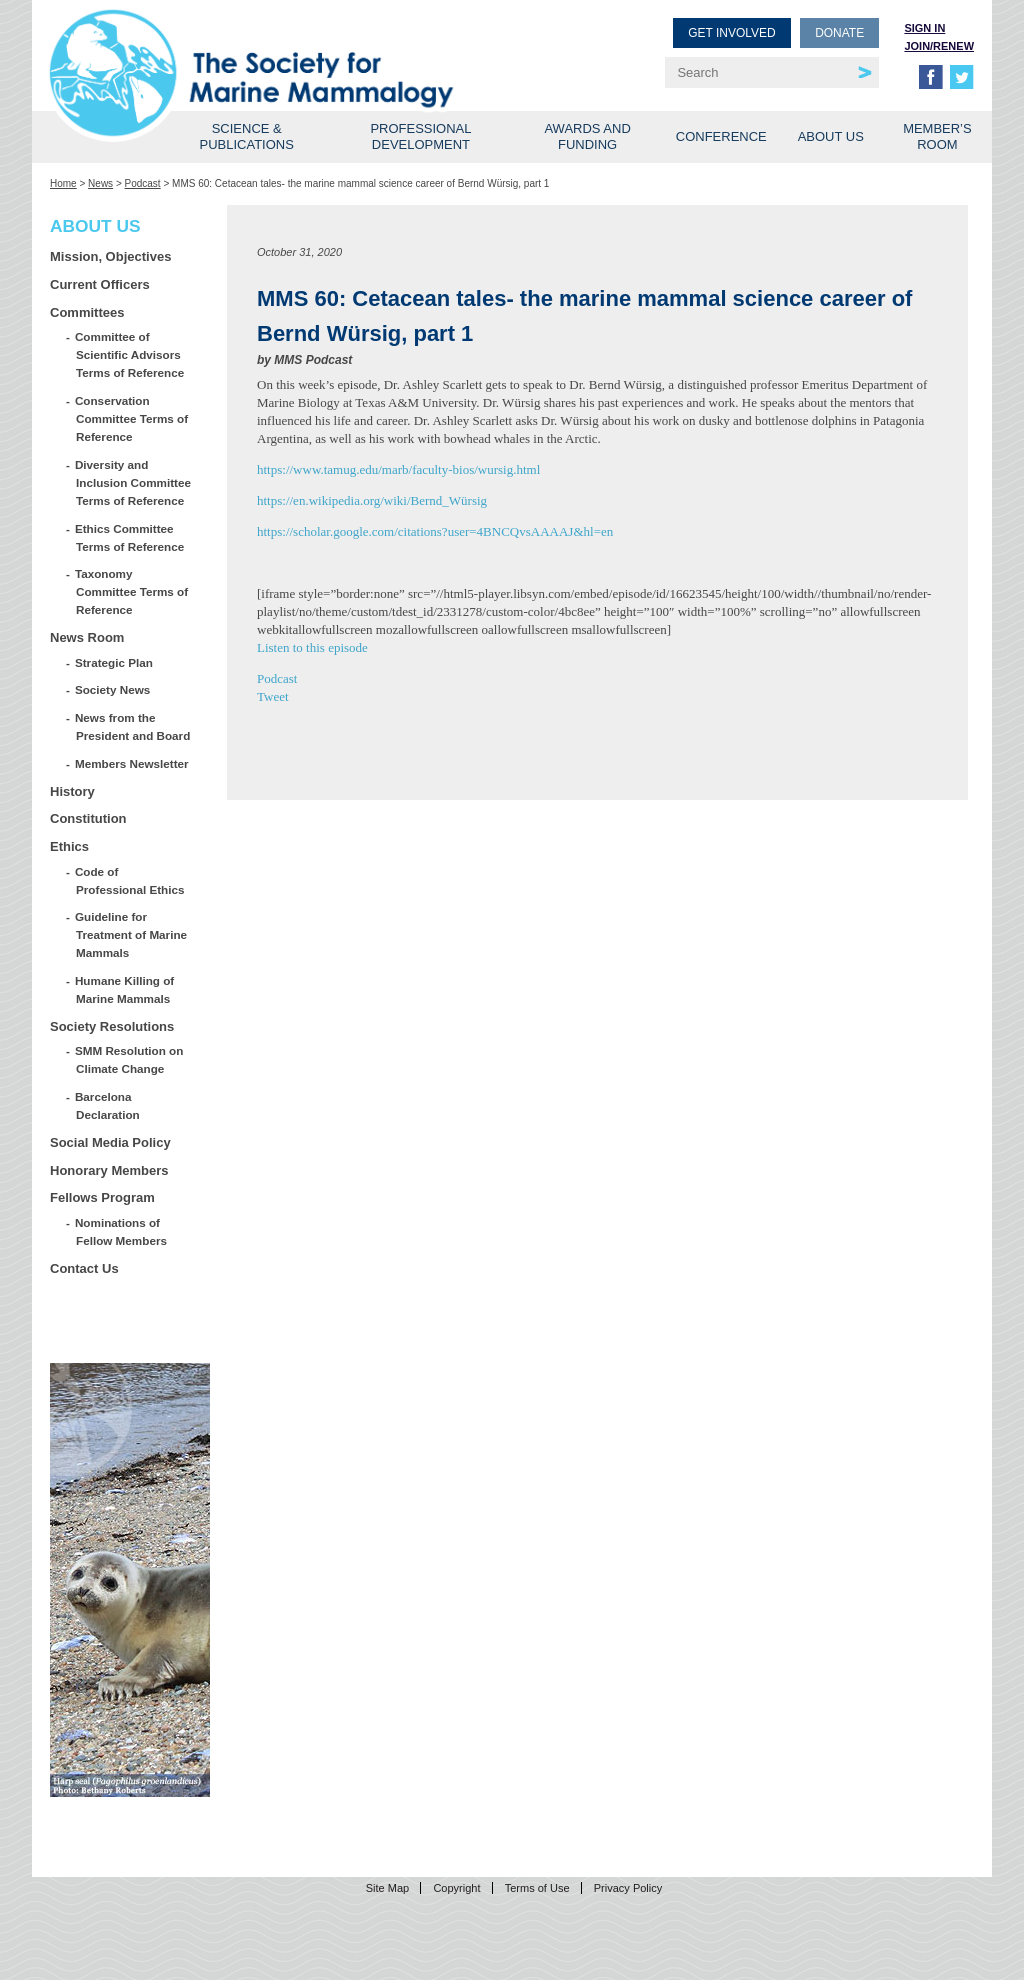  Describe the element at coordinates (69, 846) in the screenshot. I see `Ethics` at that location.